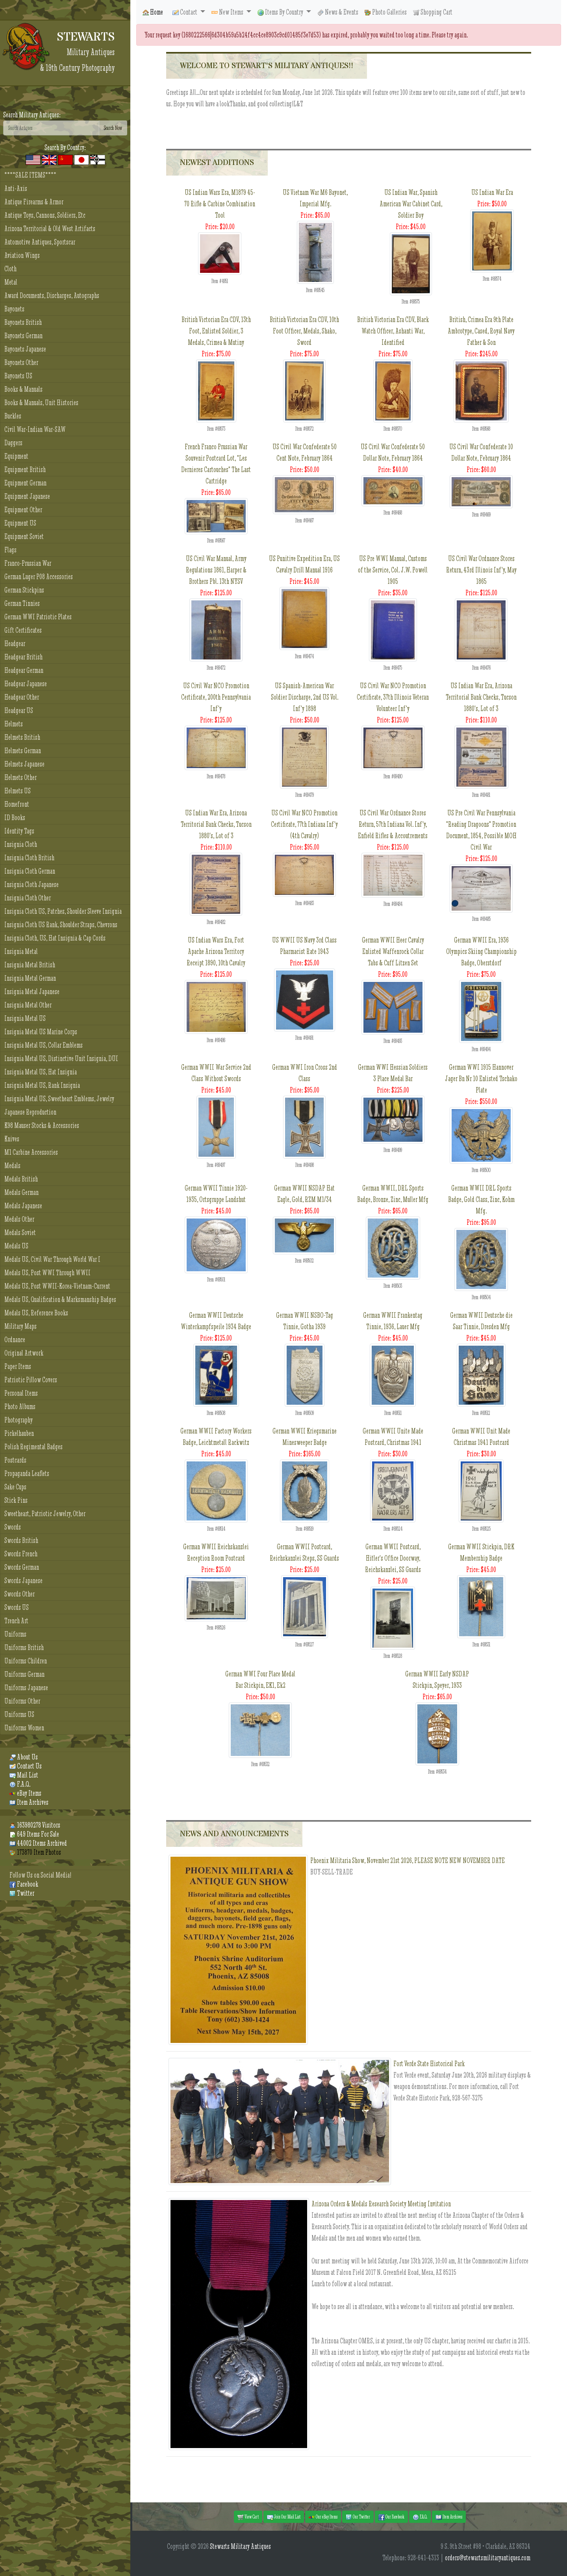 The width and height of the screenshot is (567, 2576). Describe the element at coordinates (36, 1312) in the screenshot. I see `Medals US, Reference Books` at that location.